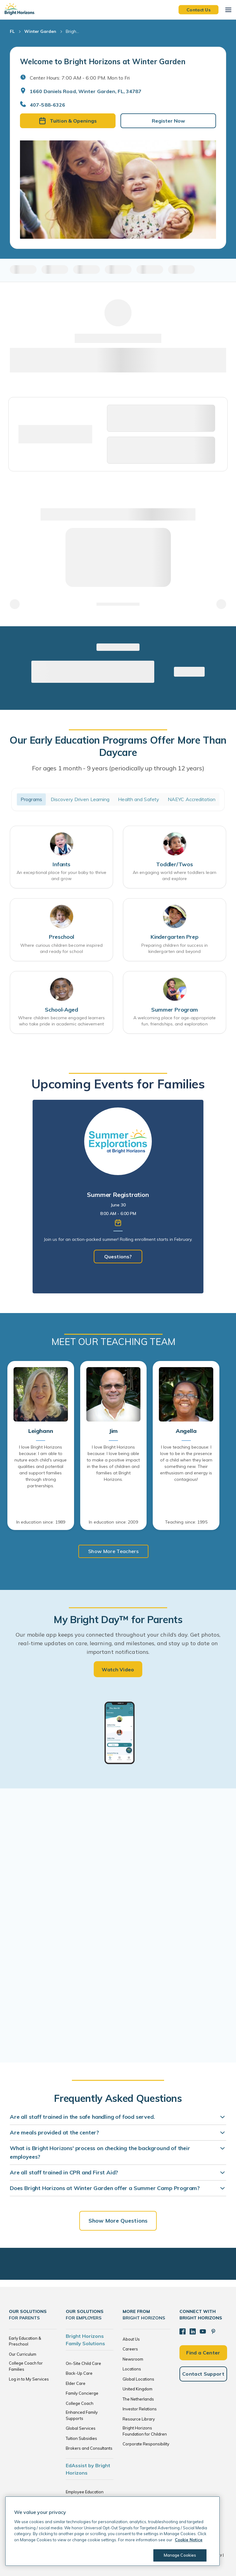  Describe the element at coordinates (189, 2539) in the screenshot. I see `Cookie Notice [Cookie Notice, opens in a new tab]` at that location.